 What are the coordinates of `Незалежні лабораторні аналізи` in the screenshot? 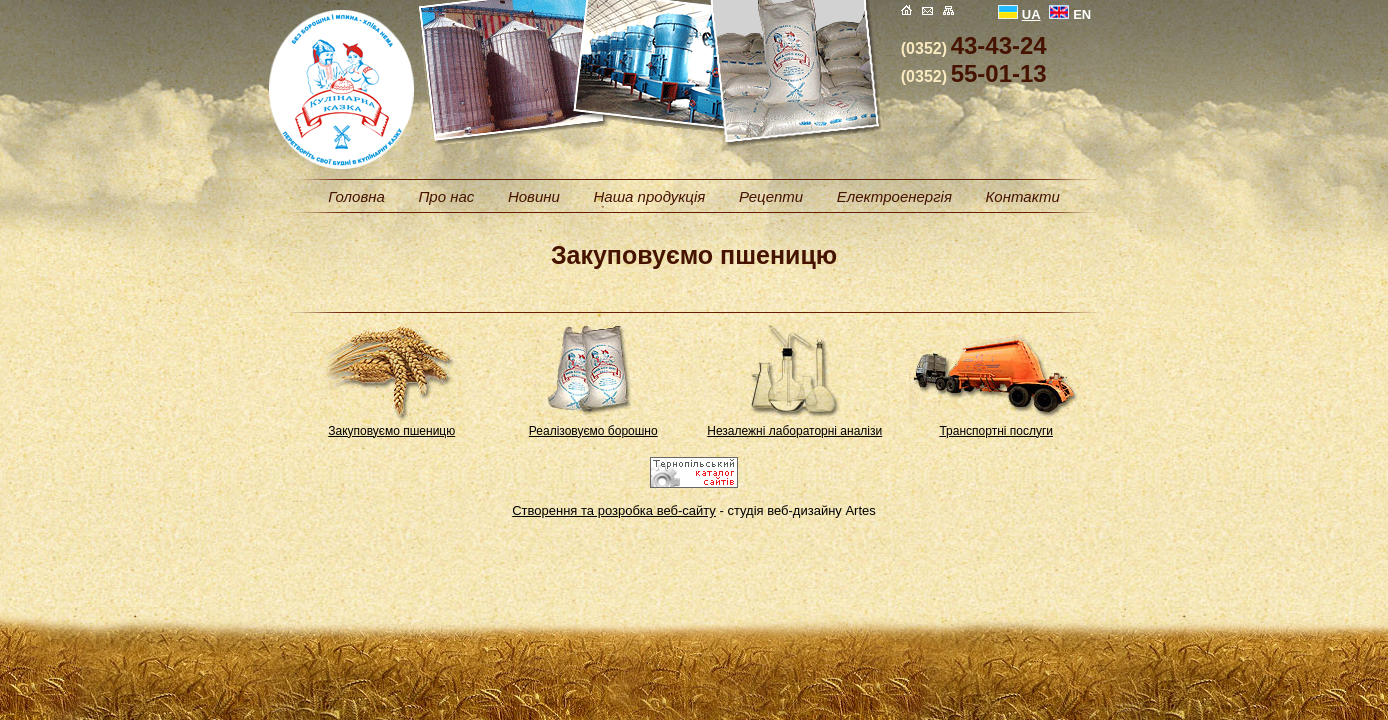 It's located at (794, 431).